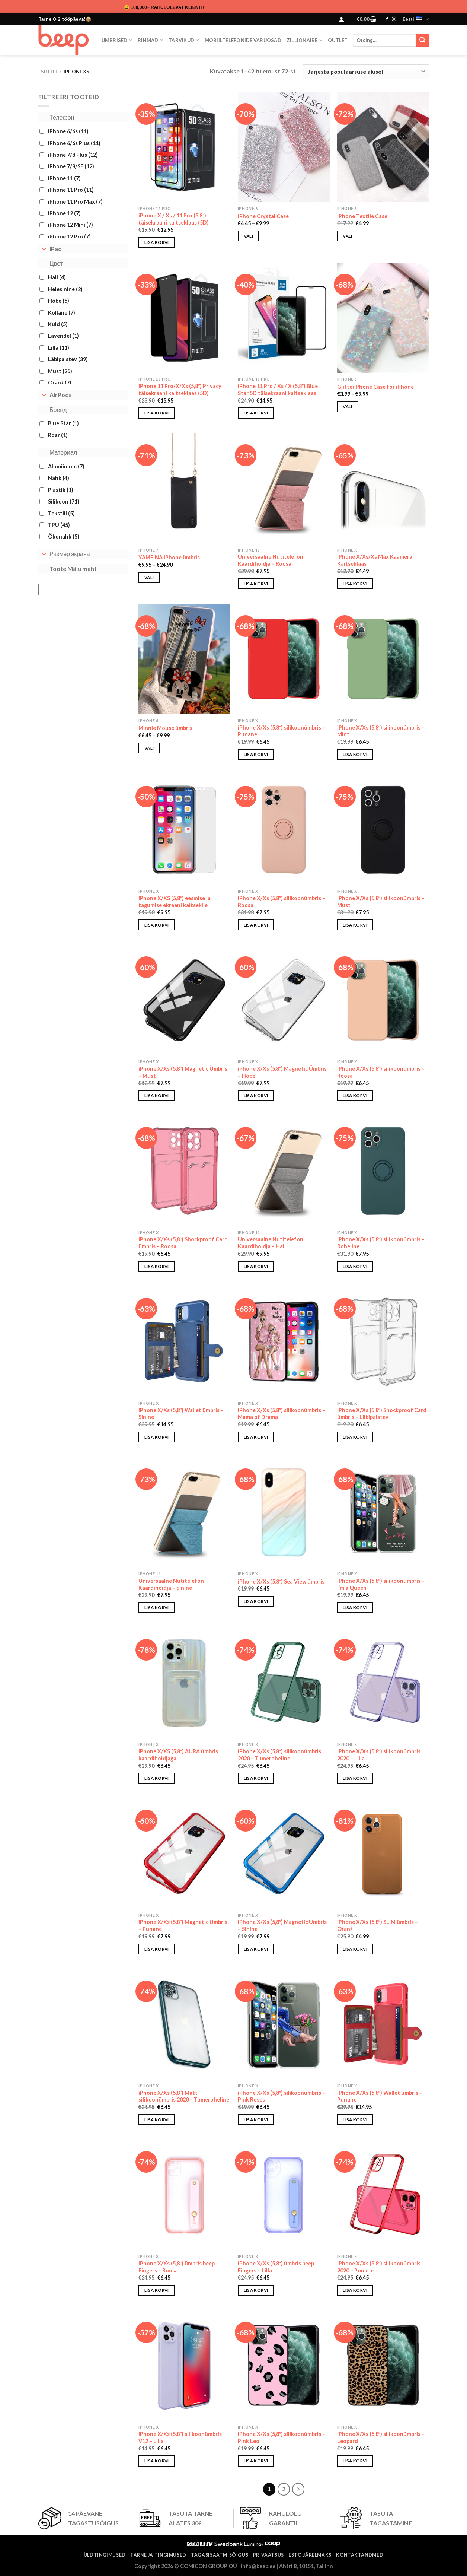 This screenshot has width=467, height=2576. What do you see at coordinates (383, 147) in the screenshot?
I see `[iPhone Textile Case]` at bounding box center [383, 147].